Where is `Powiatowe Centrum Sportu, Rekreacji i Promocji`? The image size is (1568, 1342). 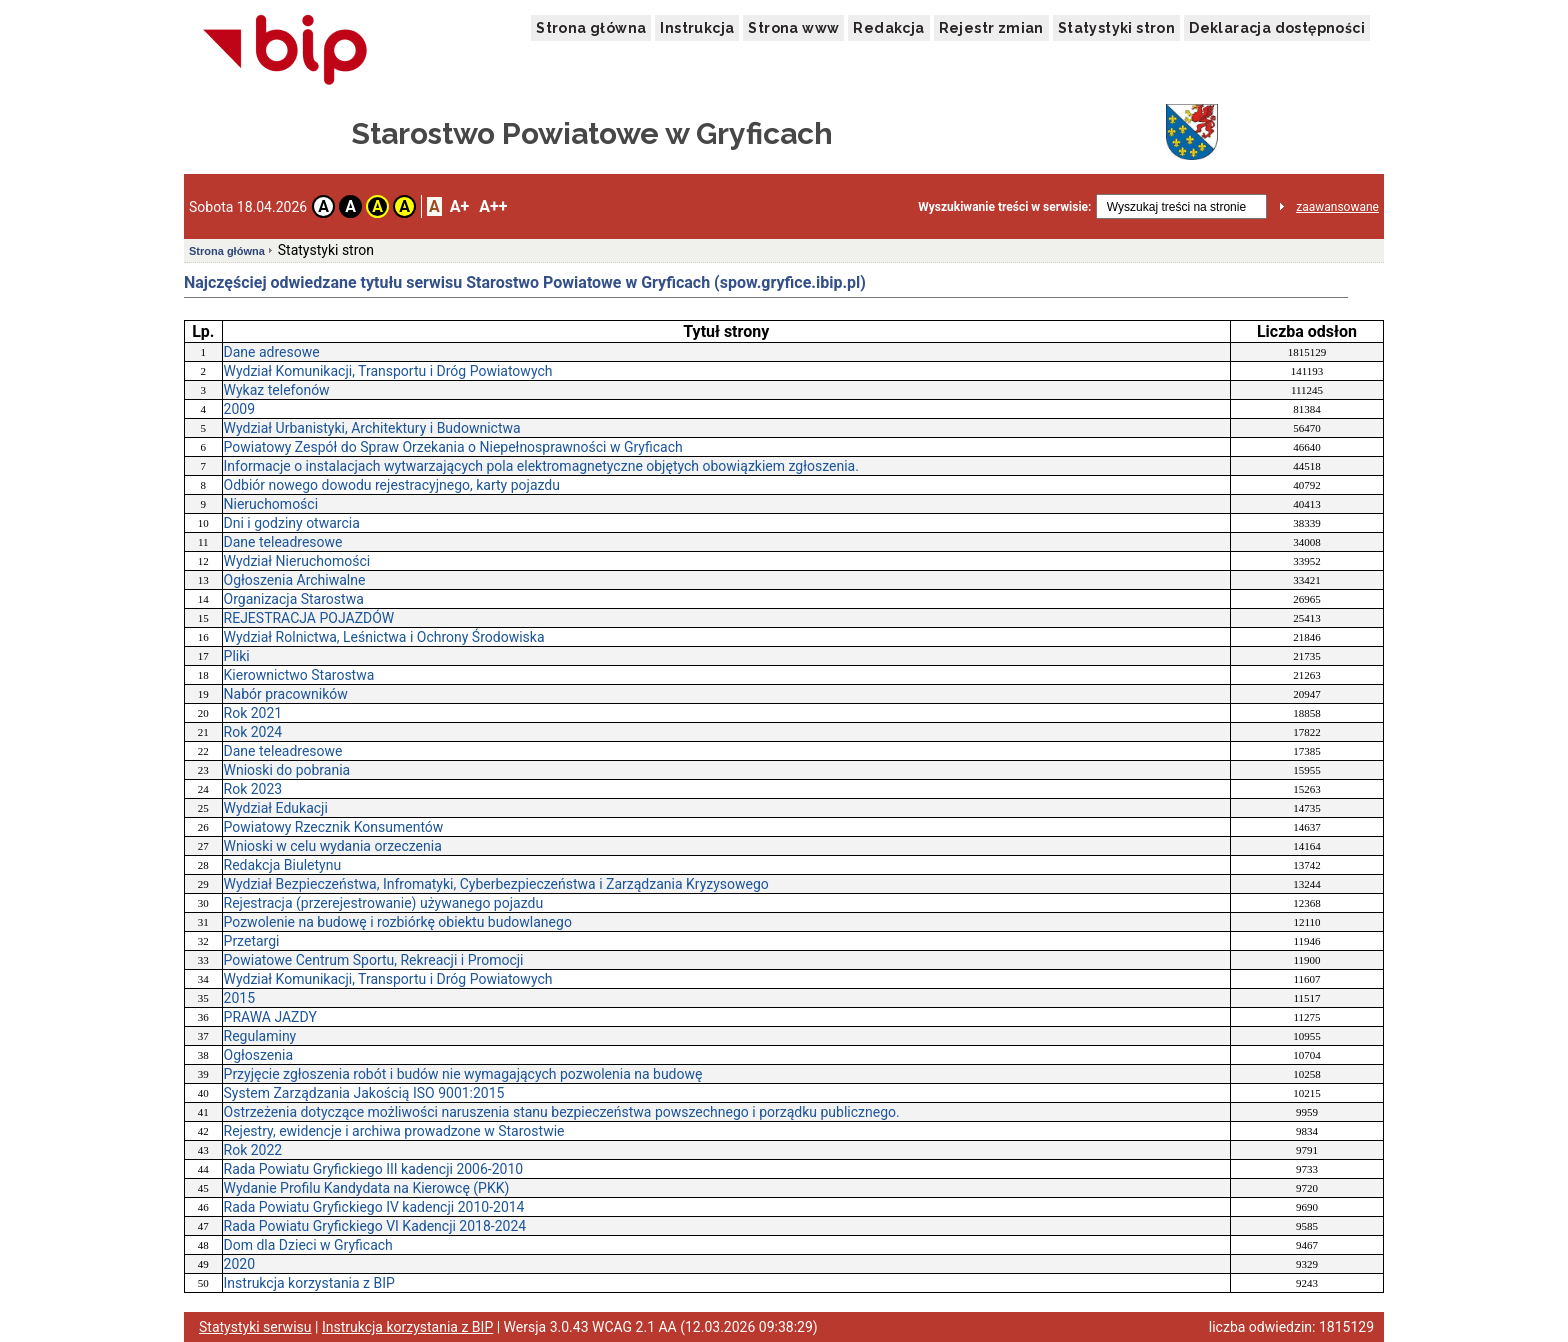 Powiatowe Centrum Sportu, Rekreacji i Promocji is located at coordinates (374, 960).